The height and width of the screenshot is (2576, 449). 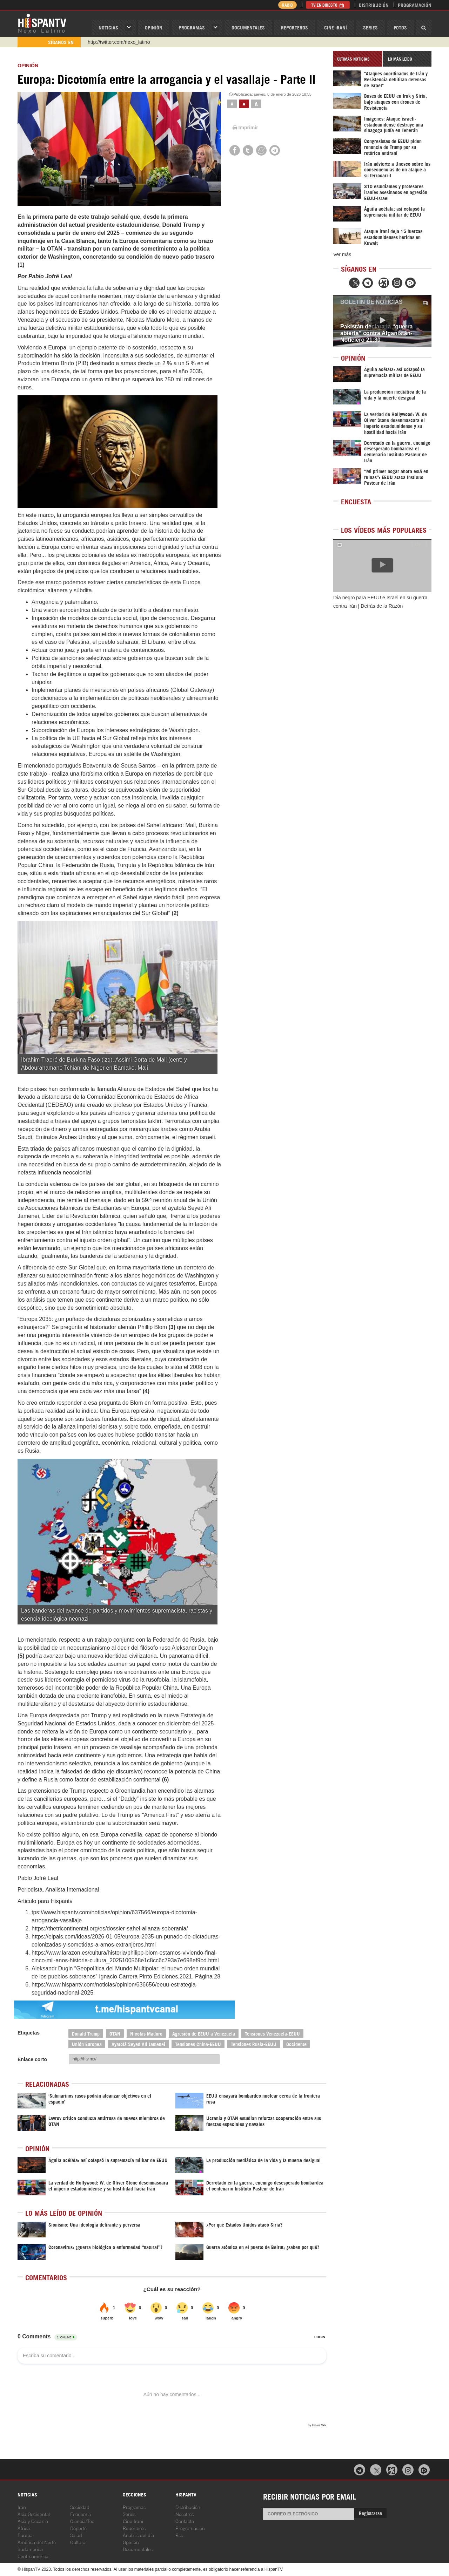 I want to click on HispanTV, so click(x=42, y=22).